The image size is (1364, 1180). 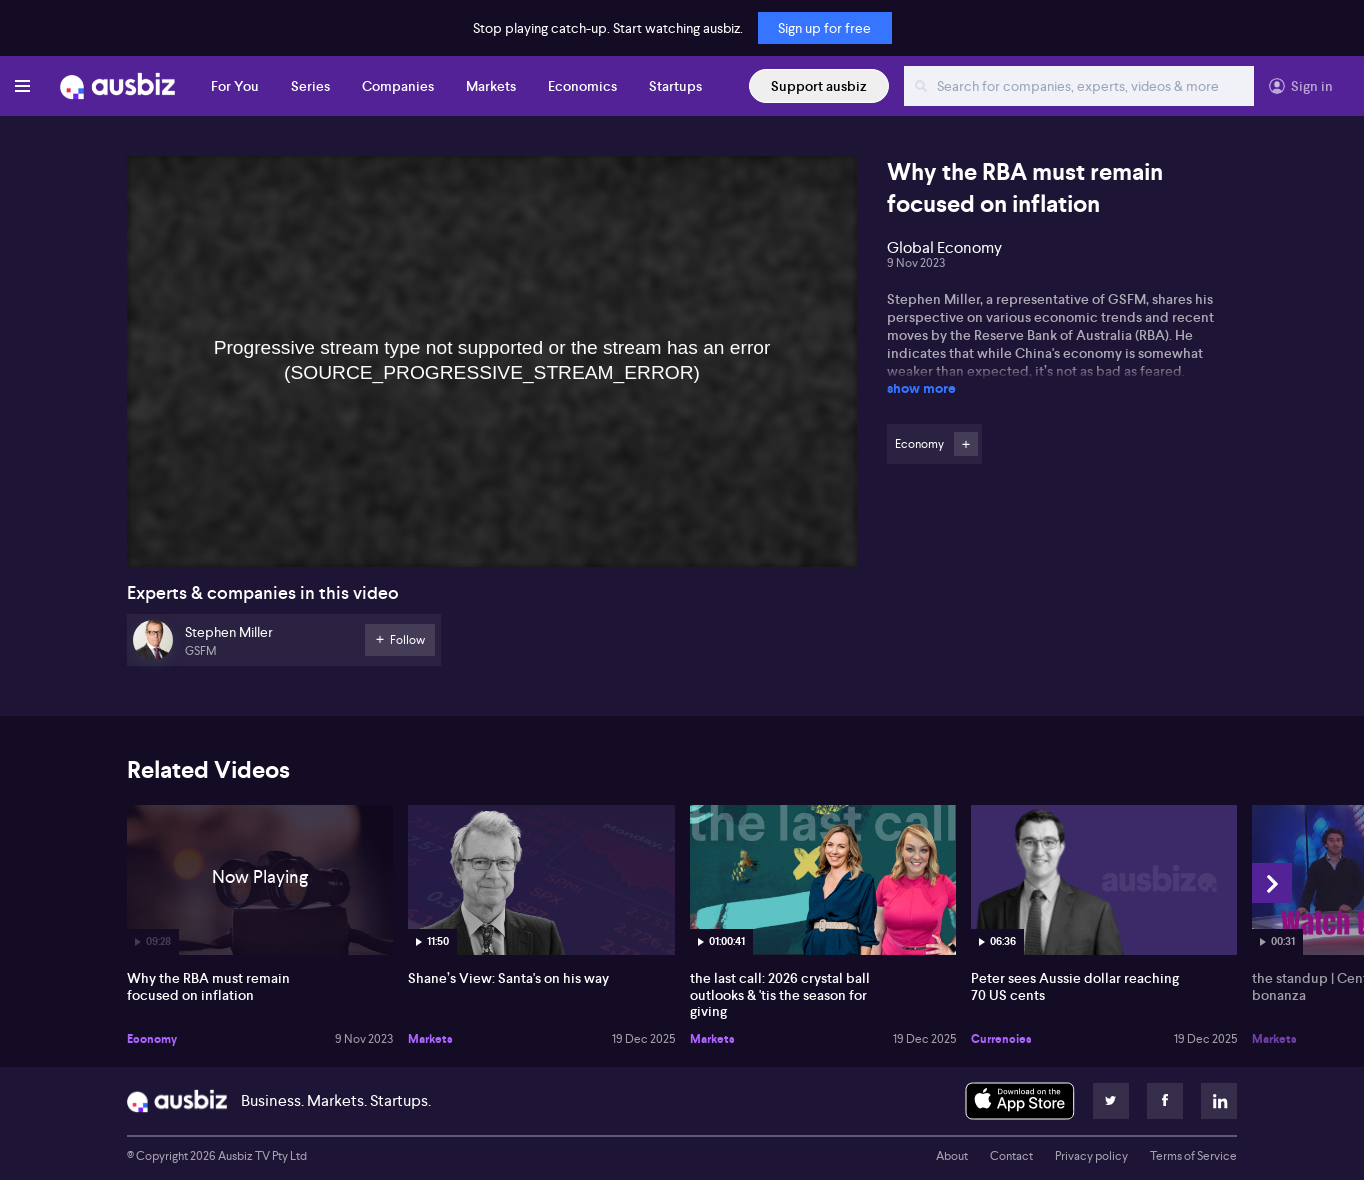 What do you see at coordinates (398, 86) in the screenshot?
I see `Companies` at bounding box center [398, 86].